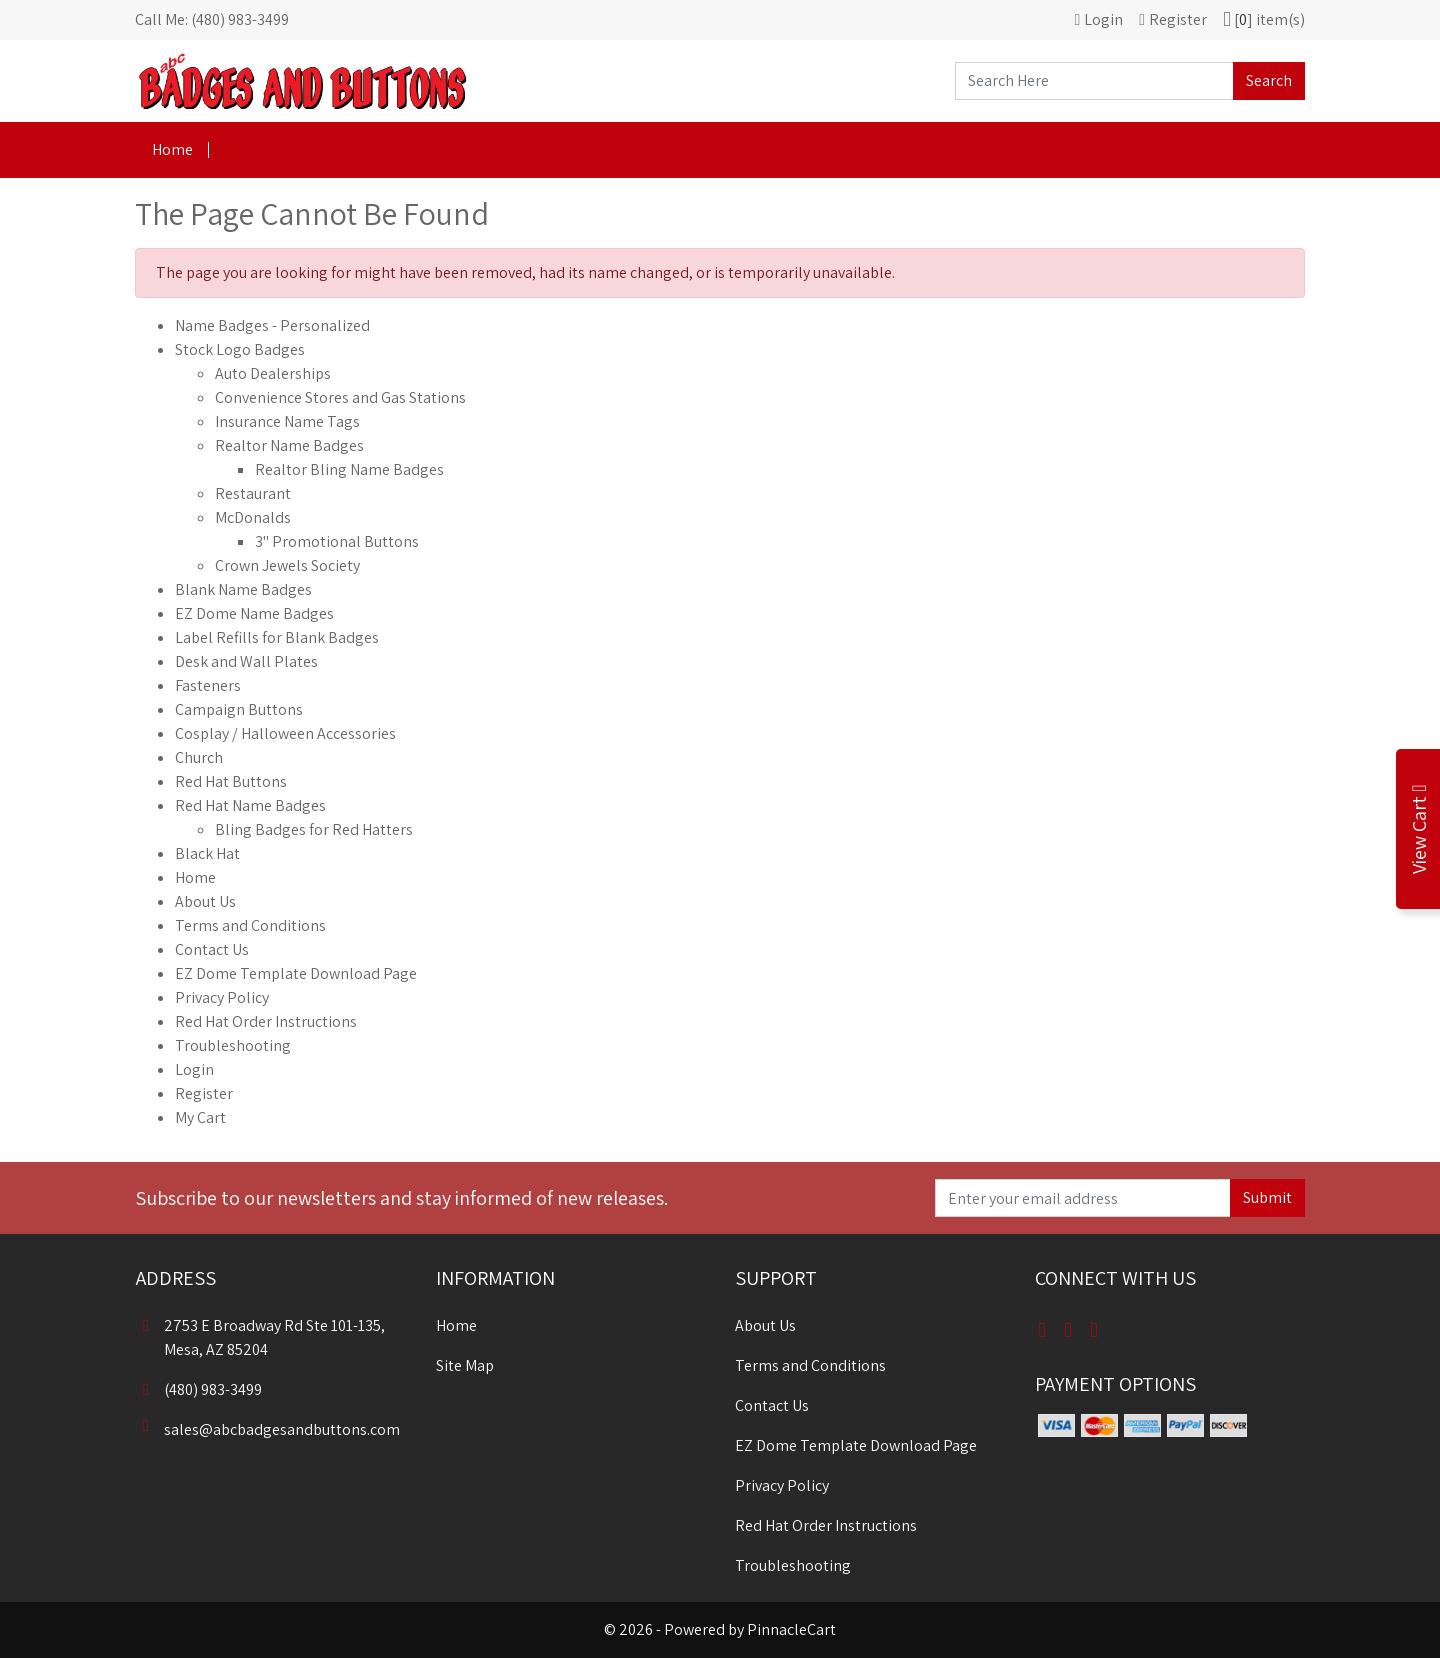  What do you see at coordinates (212, 949) in the screenshot?
I see `Contact Us` at bounding box center [212, 949].